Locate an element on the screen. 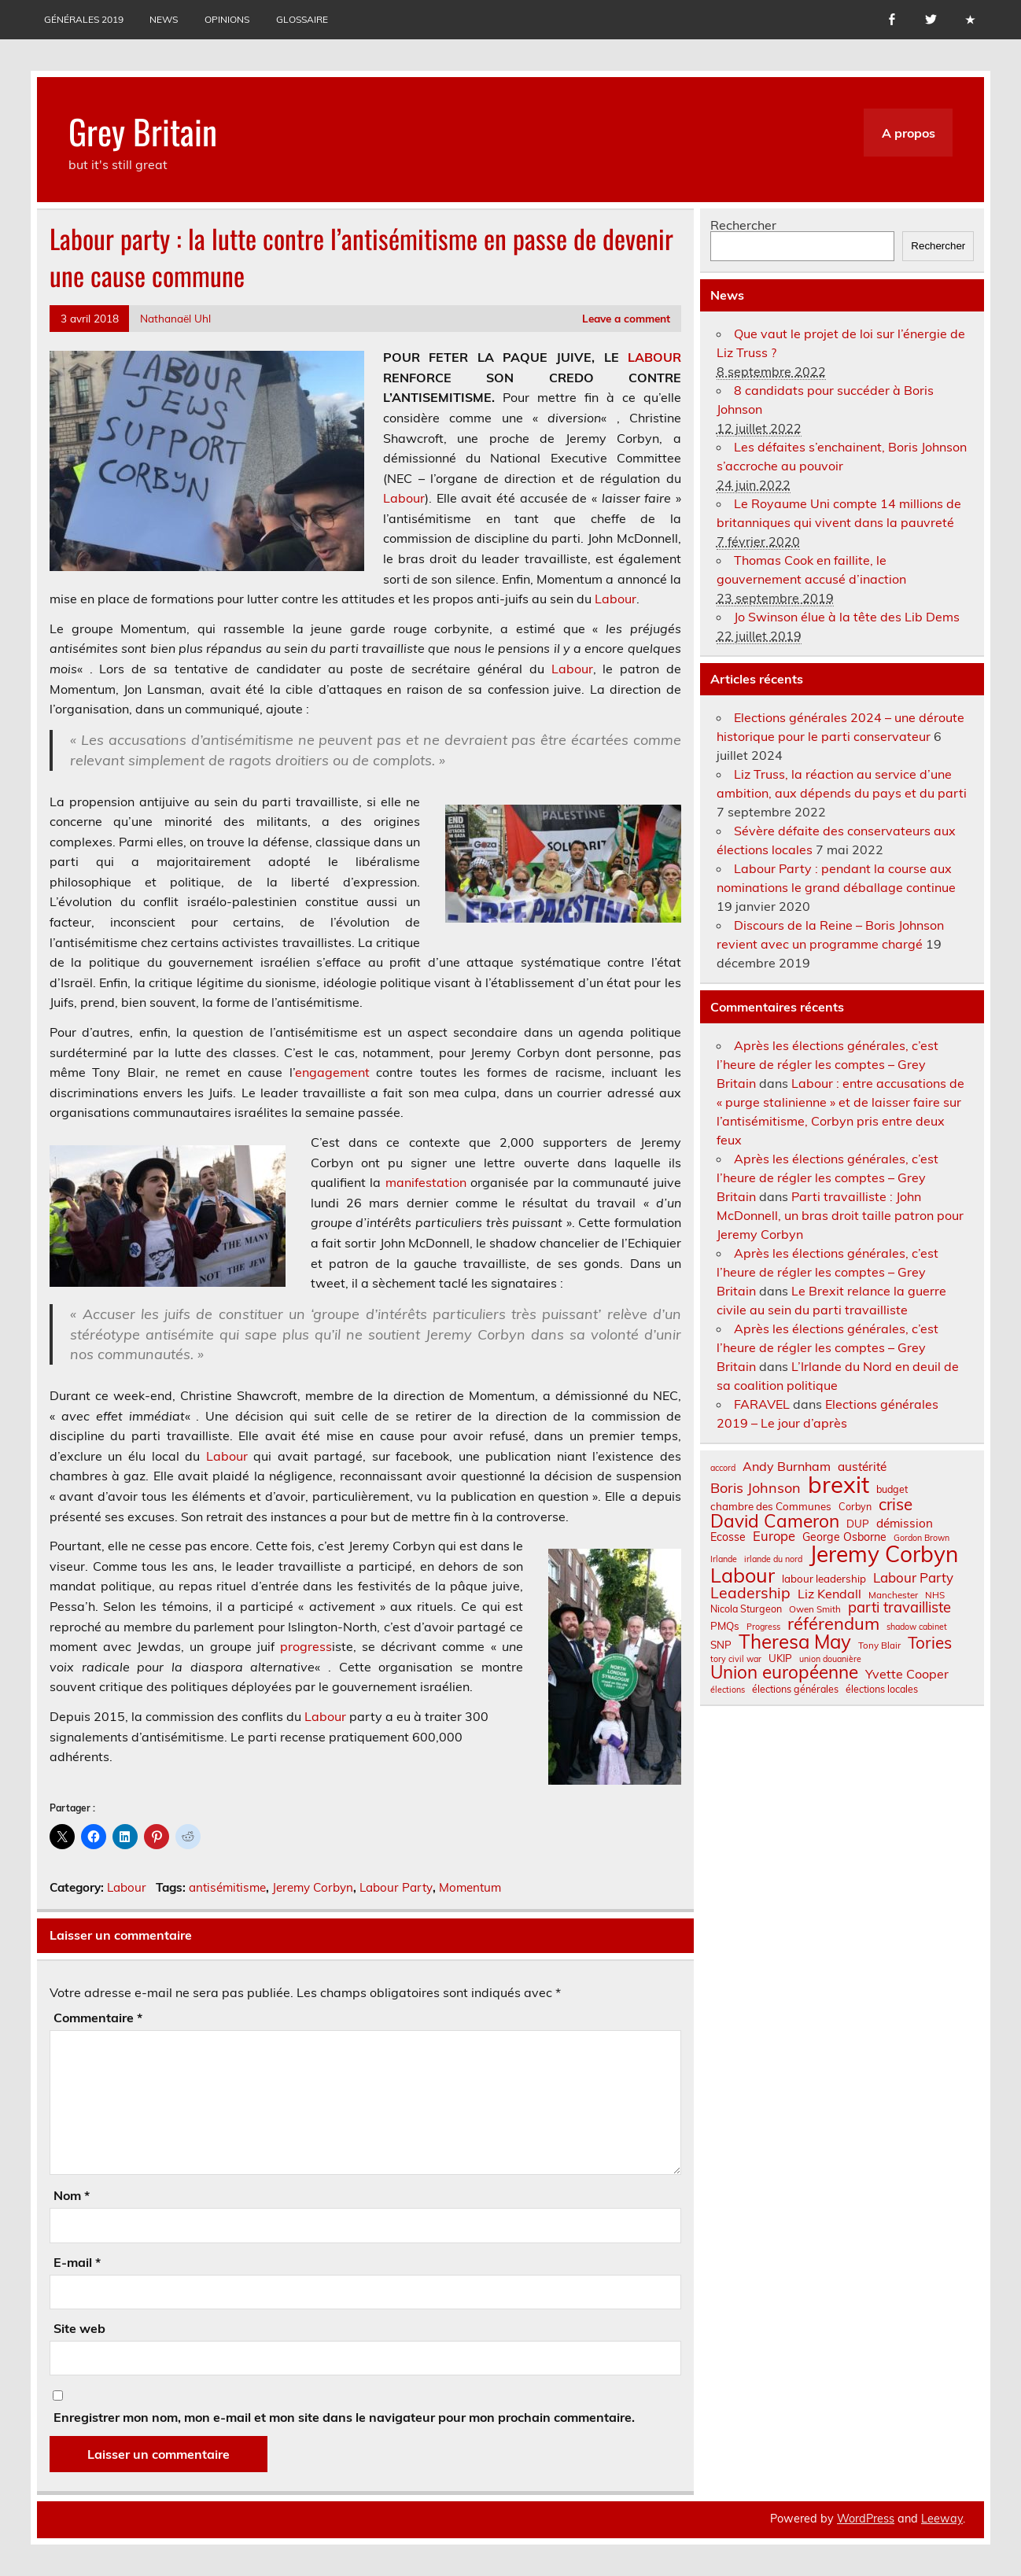 The width and height of the screenshot is (1021, 2576). antisémitisme is located at coordinates (227, 1887).